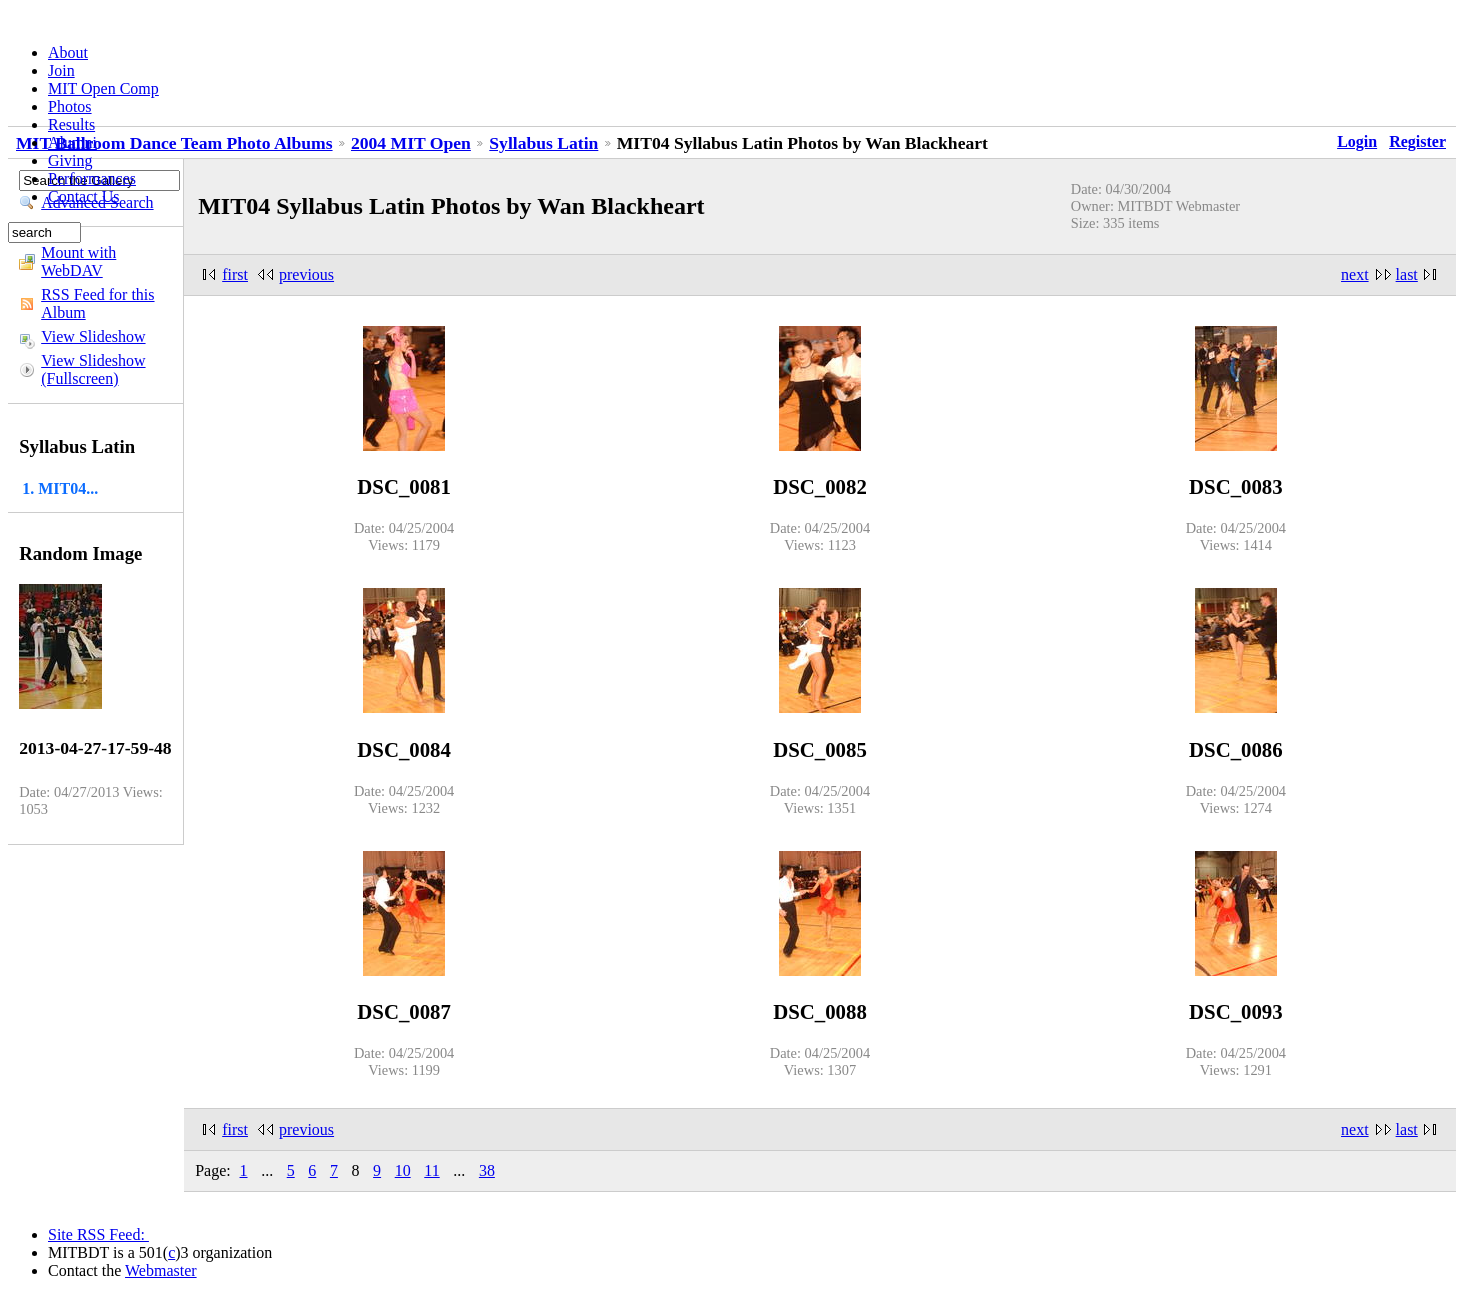 This screenshot has width=1464, height=1296. What do you see at coordinates (98, 1234) in the screenshot?
I see `Site RSS Feed:` at bounding box center [98, 1234].